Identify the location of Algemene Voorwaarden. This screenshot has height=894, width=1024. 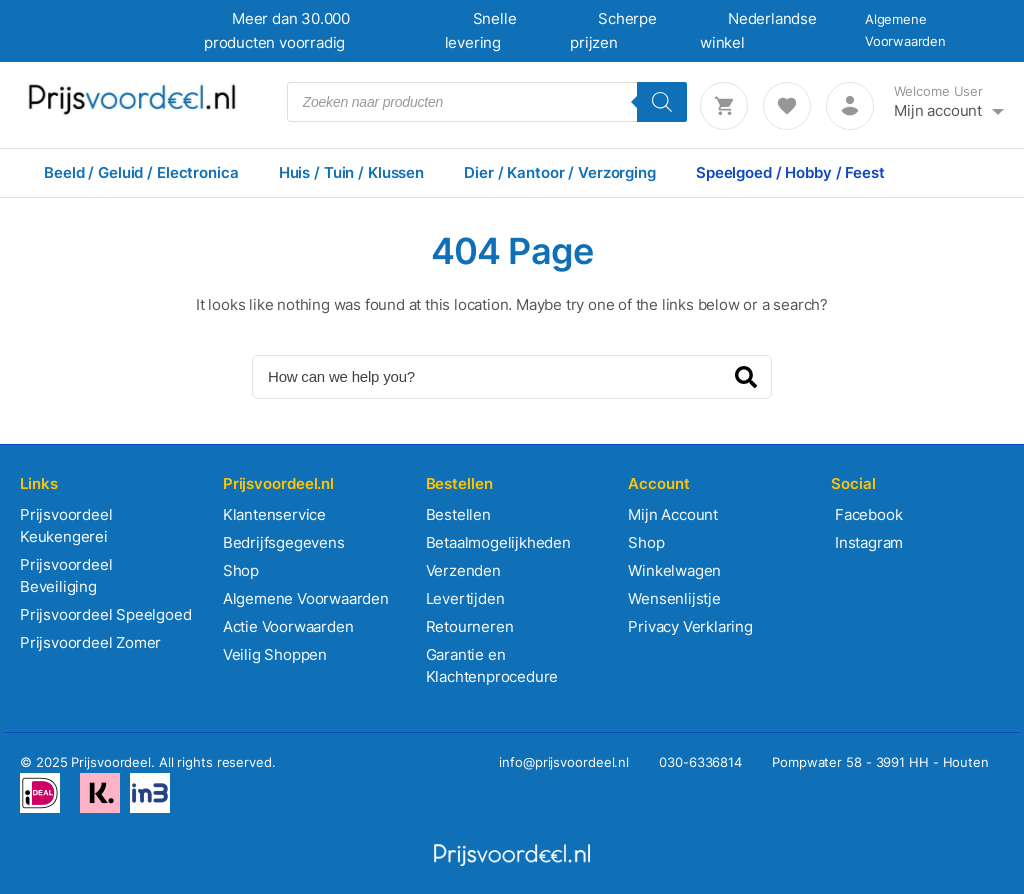
(306, 598).